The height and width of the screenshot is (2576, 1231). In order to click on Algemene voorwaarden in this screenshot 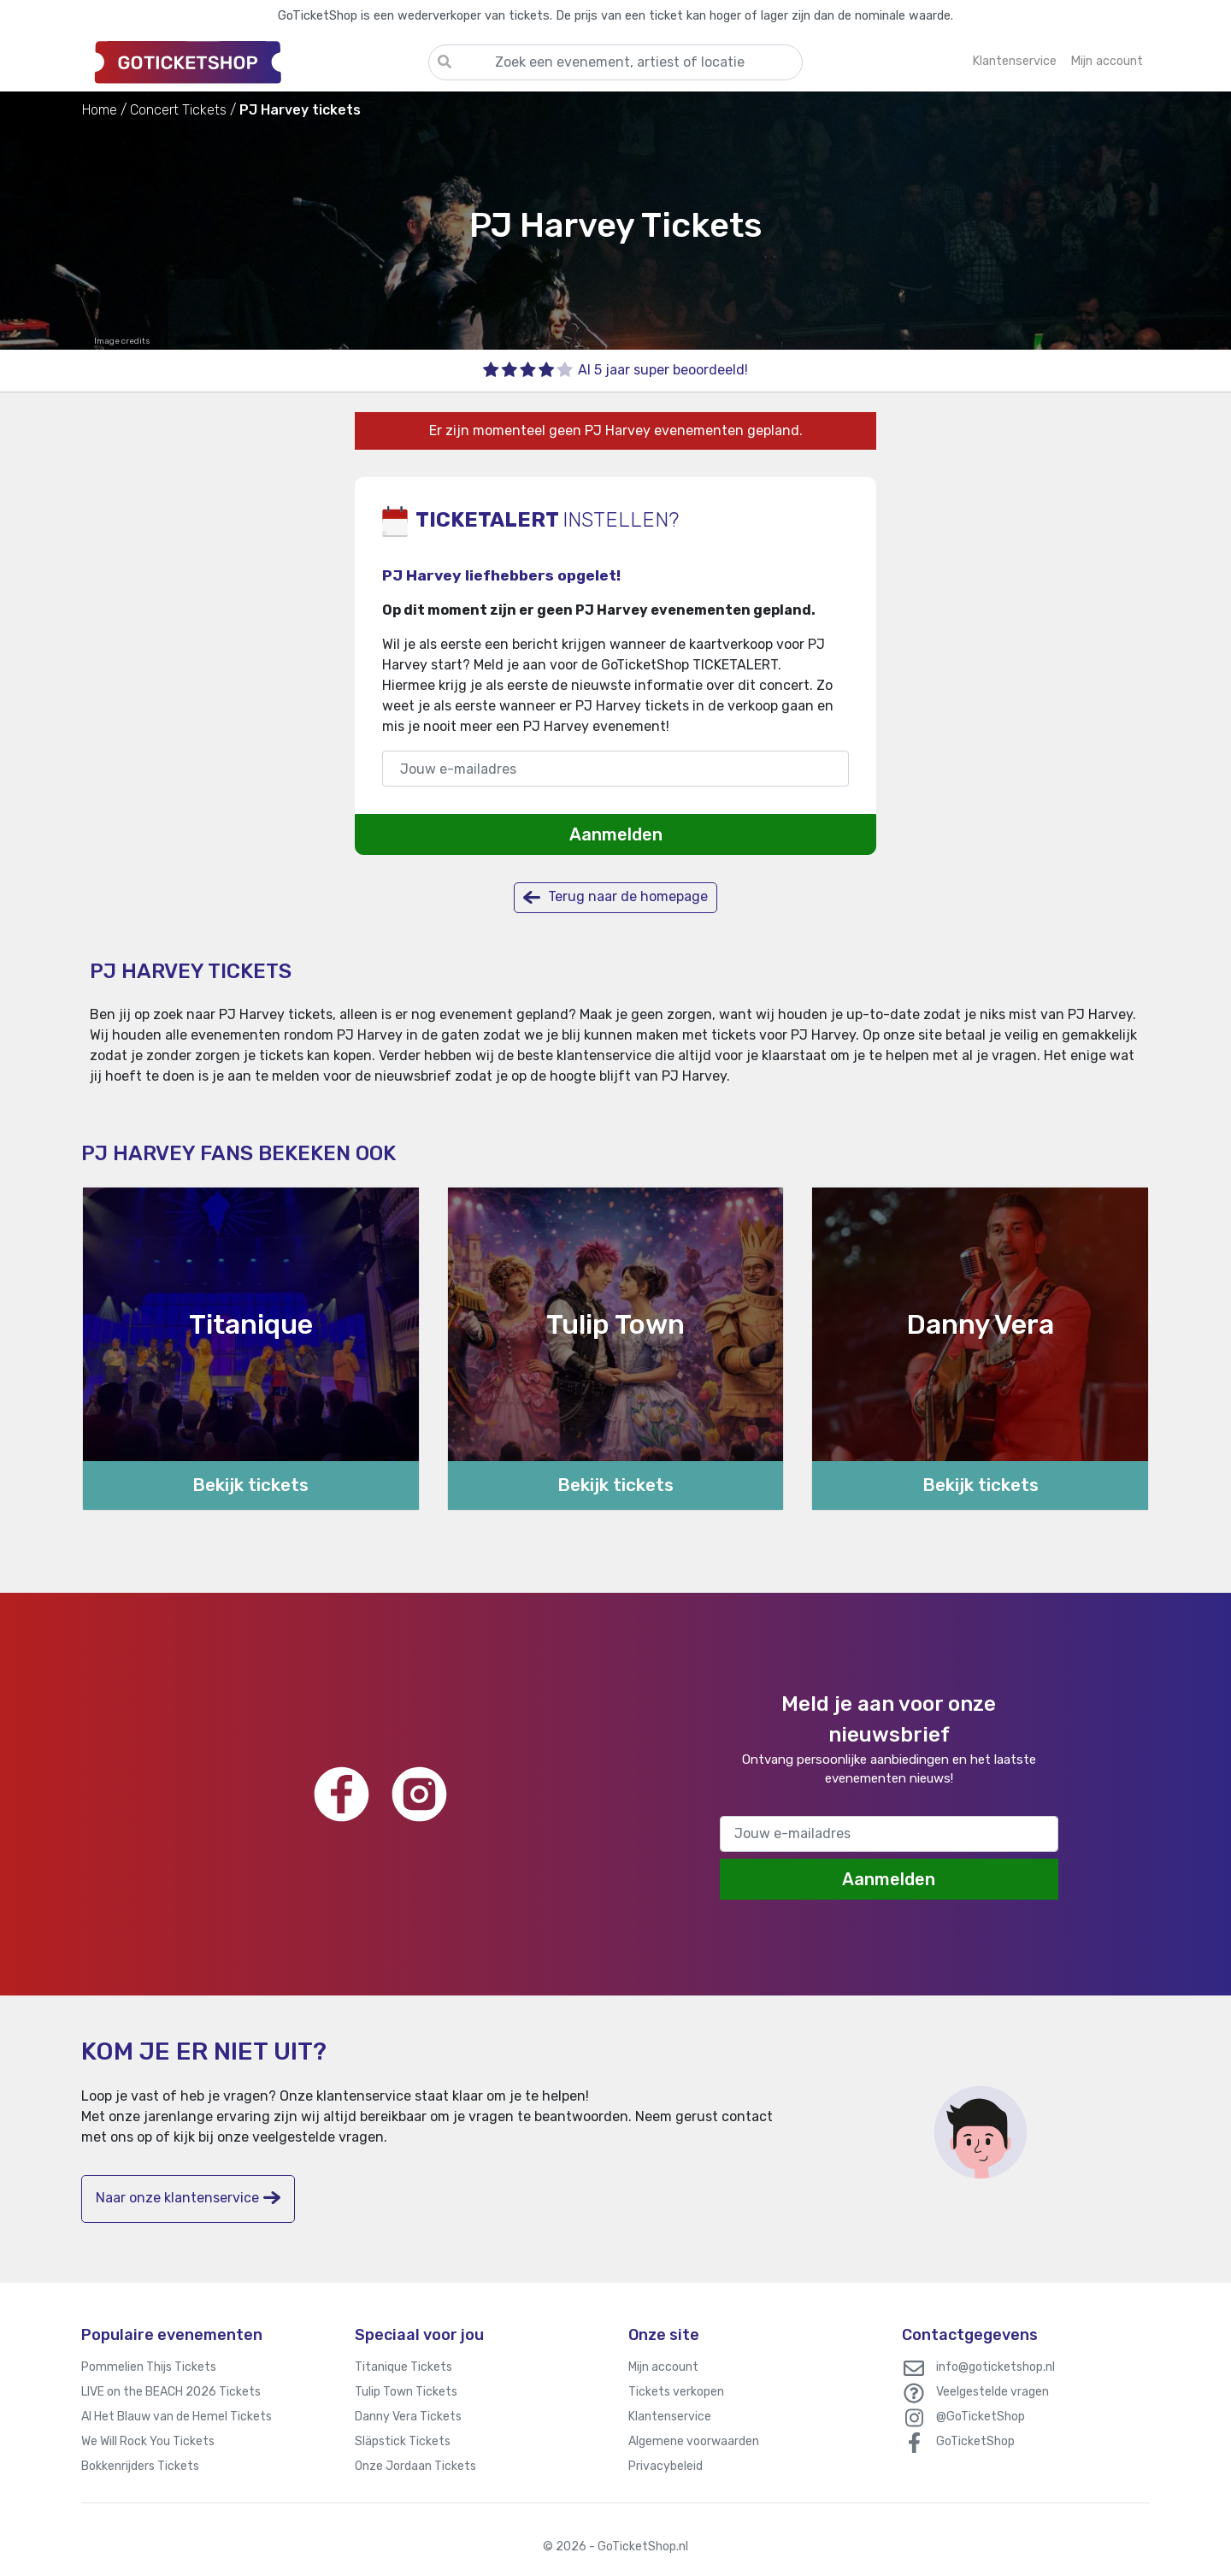, I will do `click(693, 2441)`.